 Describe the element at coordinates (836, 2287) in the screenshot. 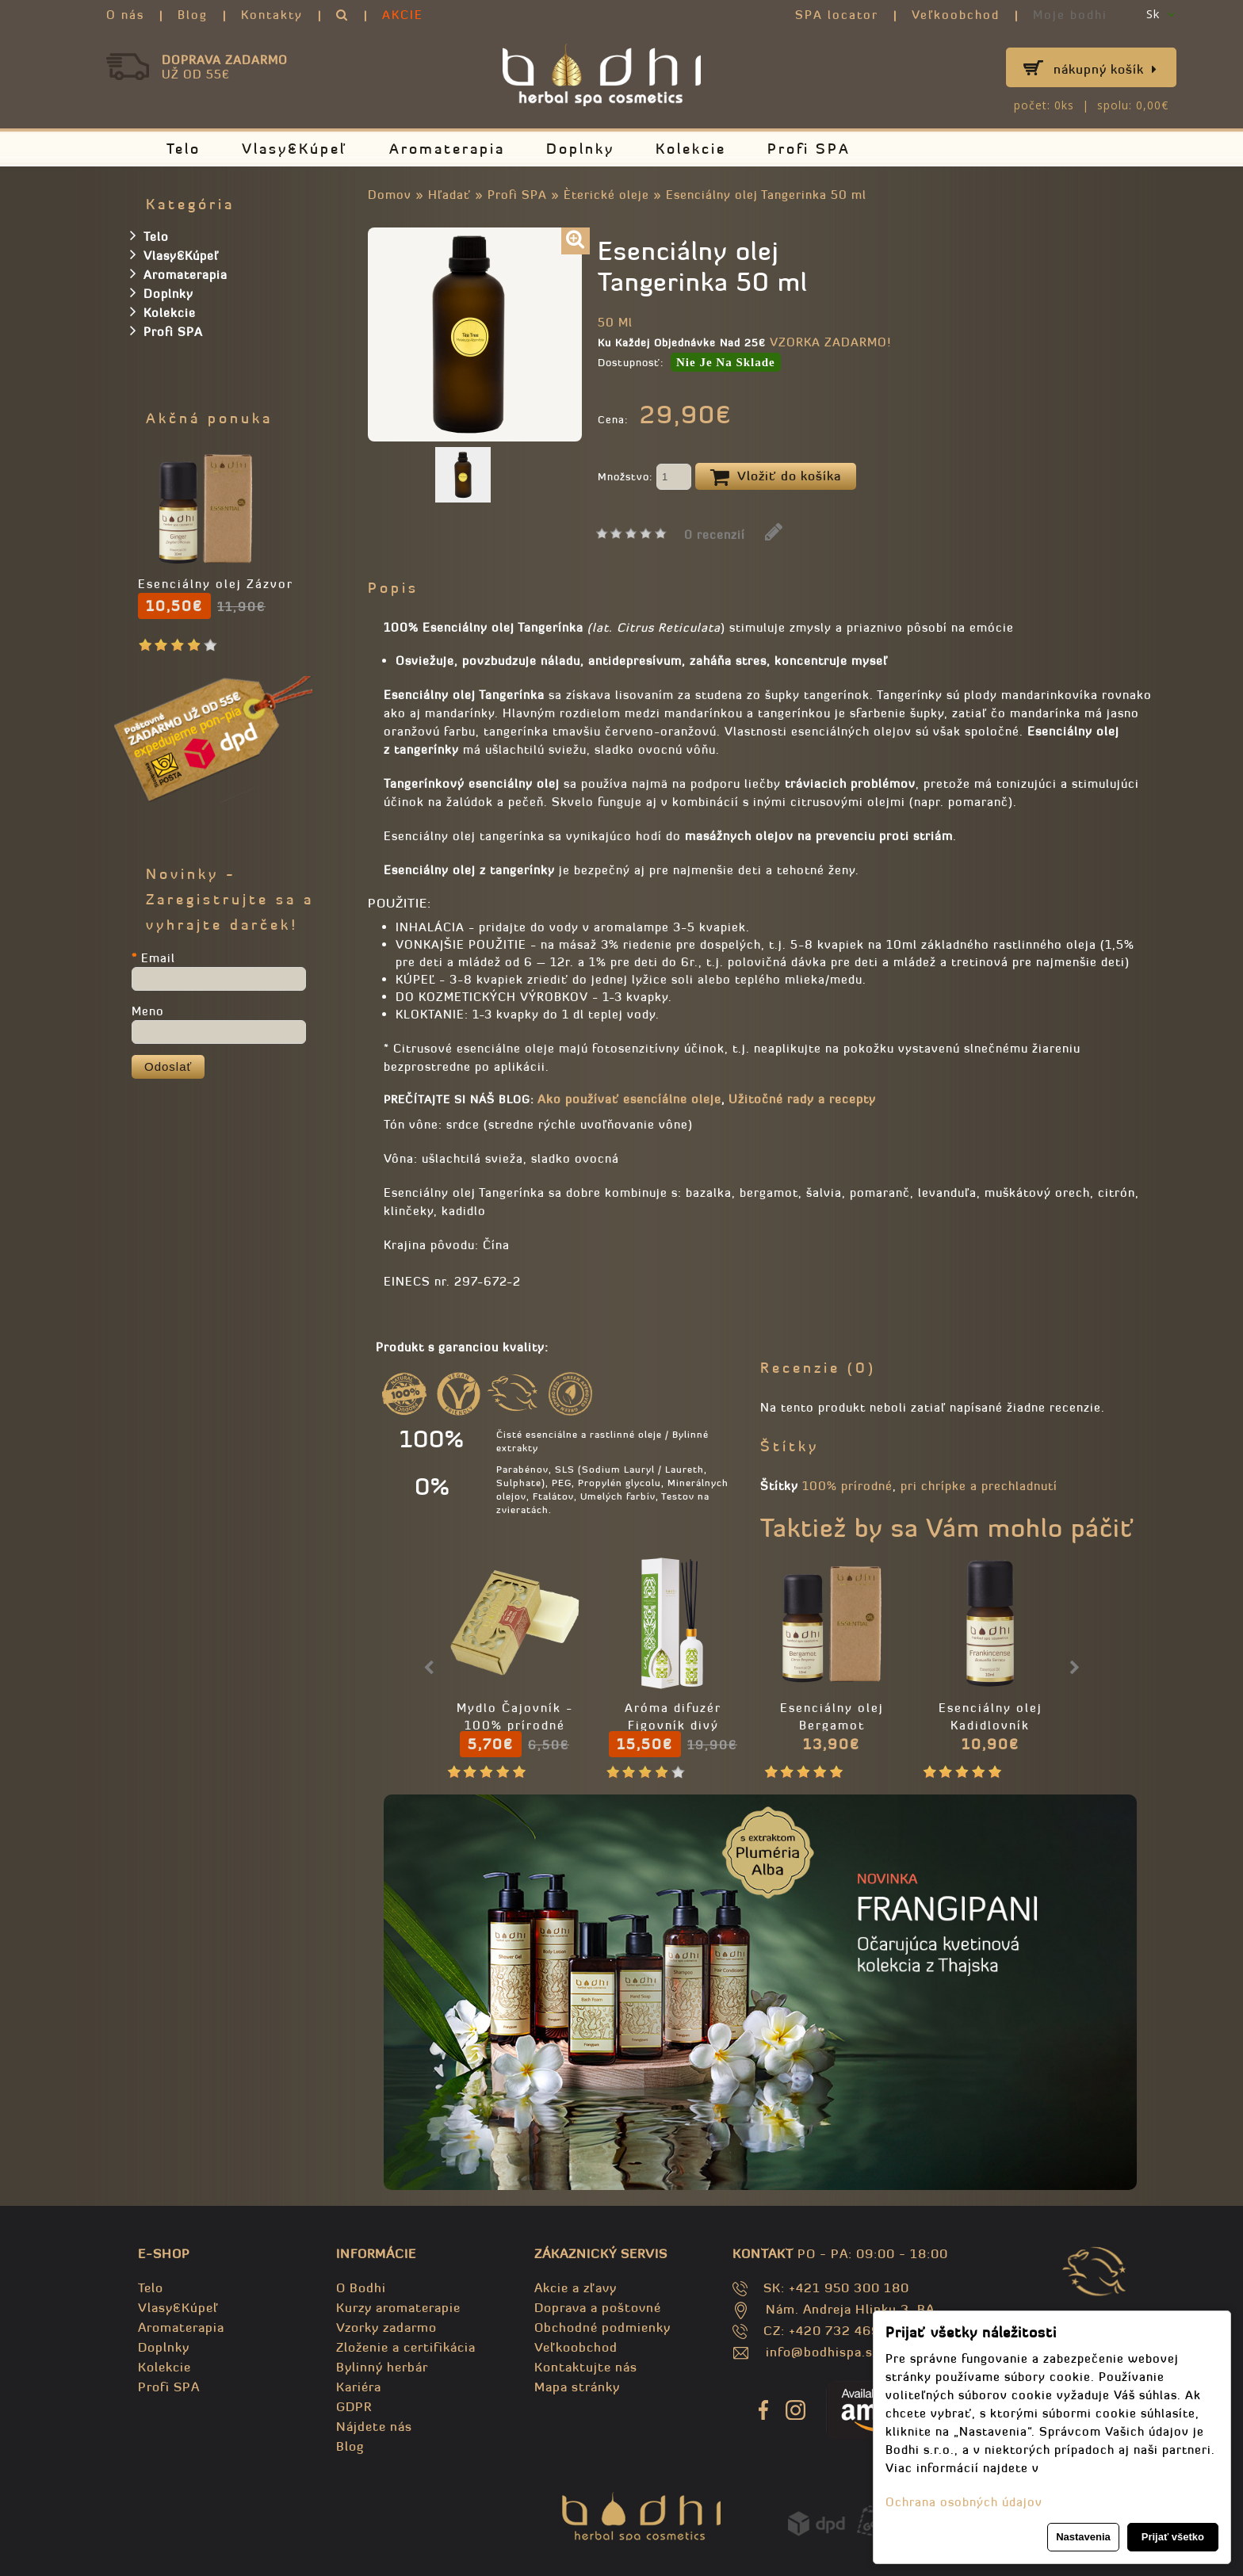

I see `SK: +421 950 300 180` at that location.